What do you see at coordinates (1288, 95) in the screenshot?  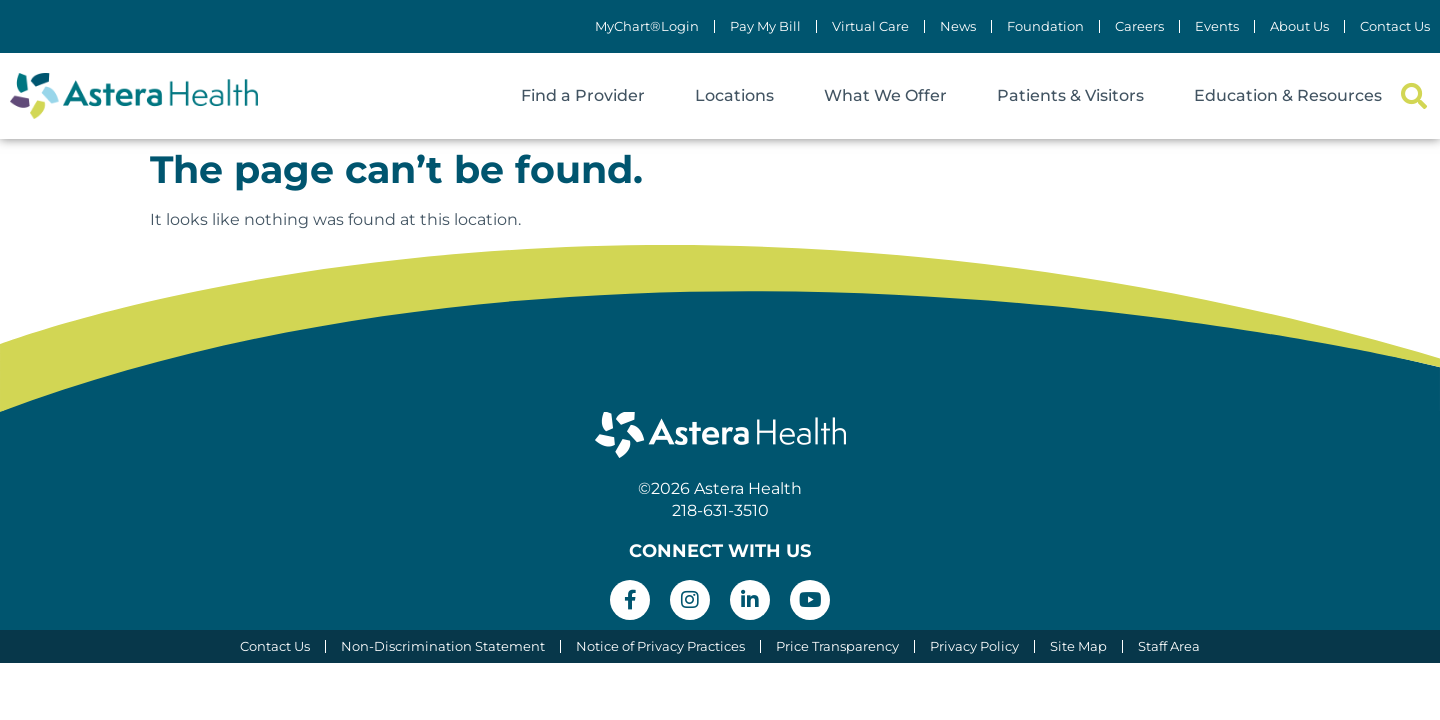 I see `Education & Resources` at bounding box center [1288, 95].